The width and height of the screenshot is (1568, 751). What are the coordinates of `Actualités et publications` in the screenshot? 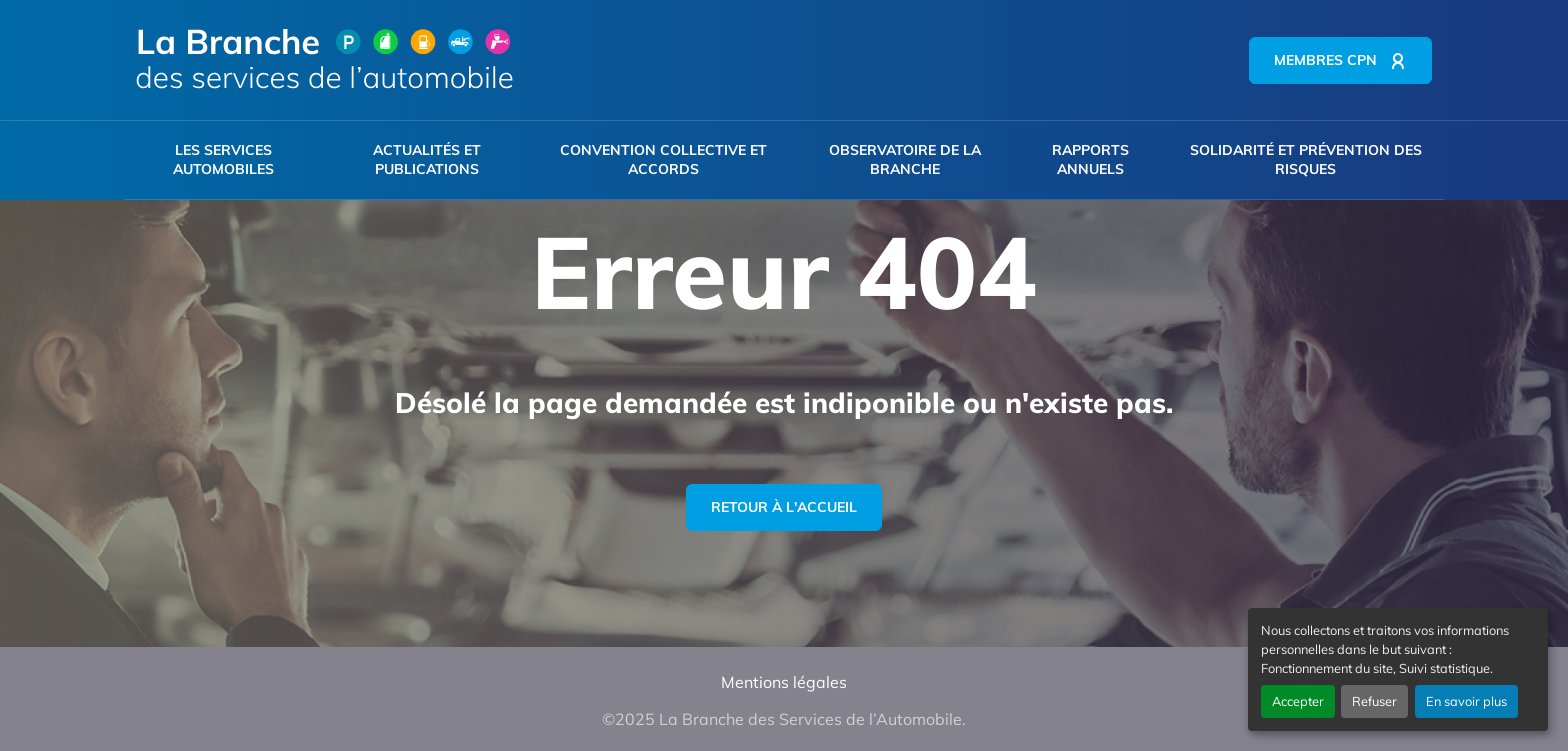 It's located at (427, 159).